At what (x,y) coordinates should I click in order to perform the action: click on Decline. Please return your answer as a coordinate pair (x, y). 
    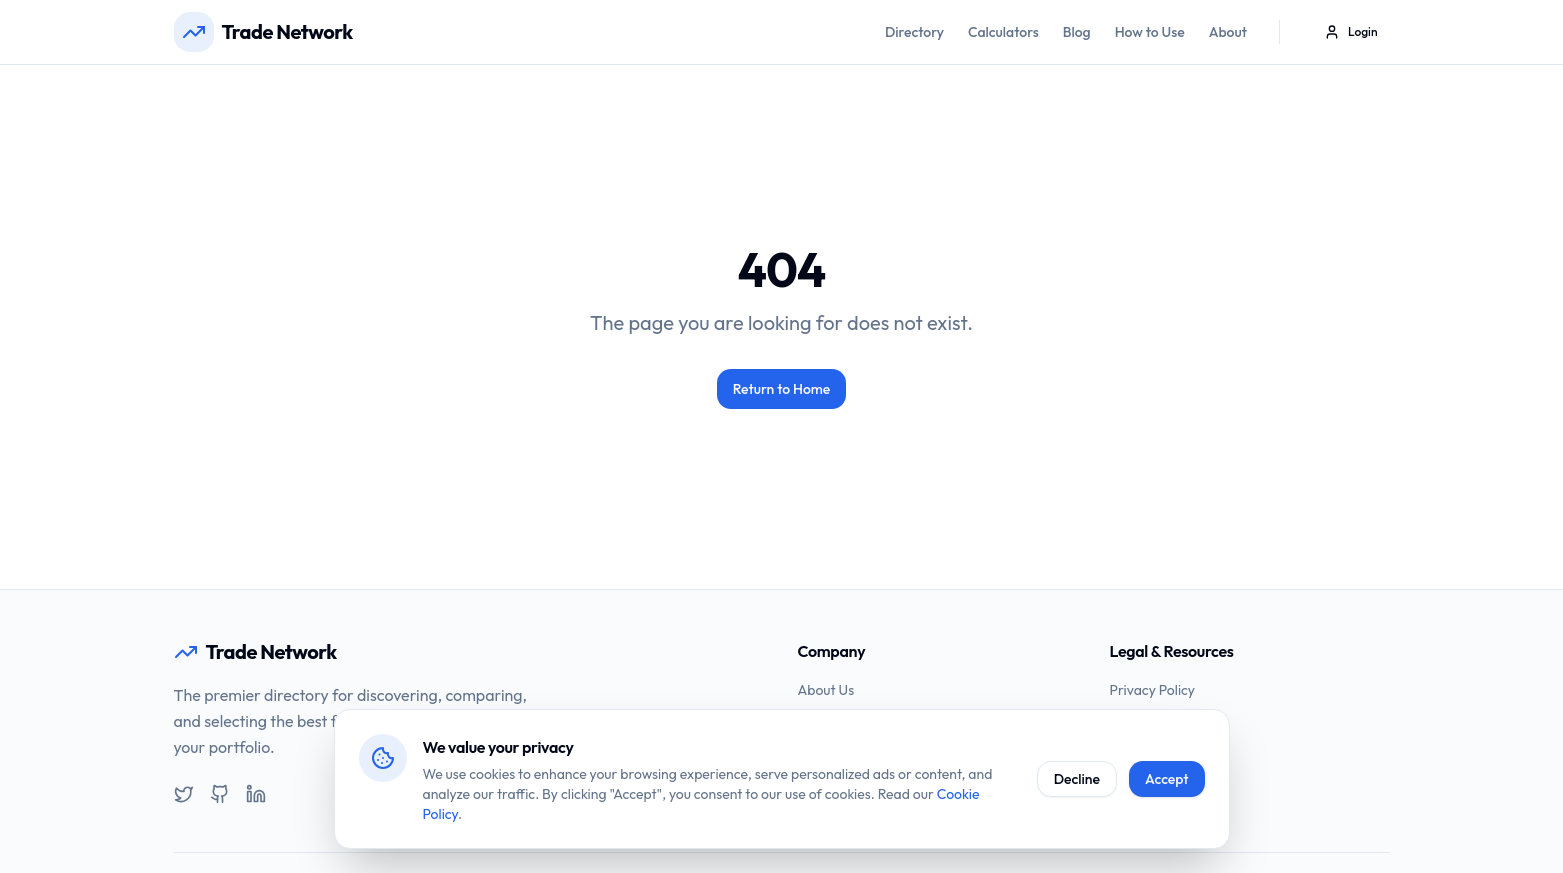
    Looking at the image, I should click on (1077, 779).